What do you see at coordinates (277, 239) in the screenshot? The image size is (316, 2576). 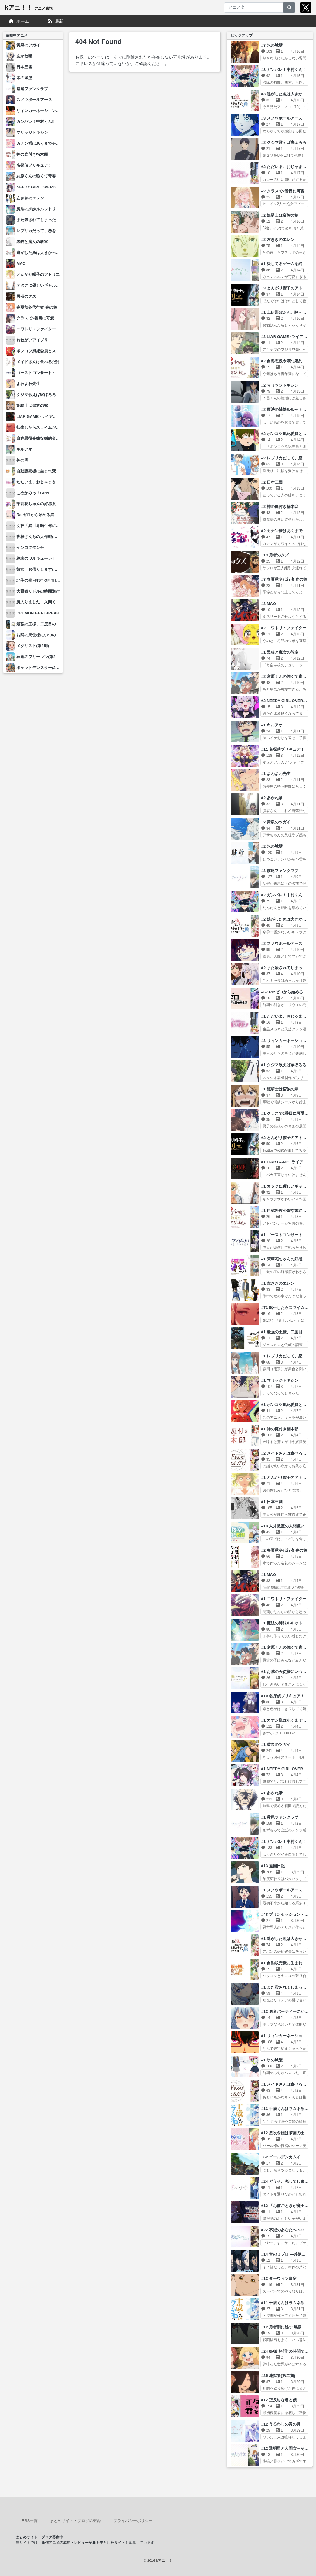 I see `#2 左ききのエレン` at bounding box center [277, 239].